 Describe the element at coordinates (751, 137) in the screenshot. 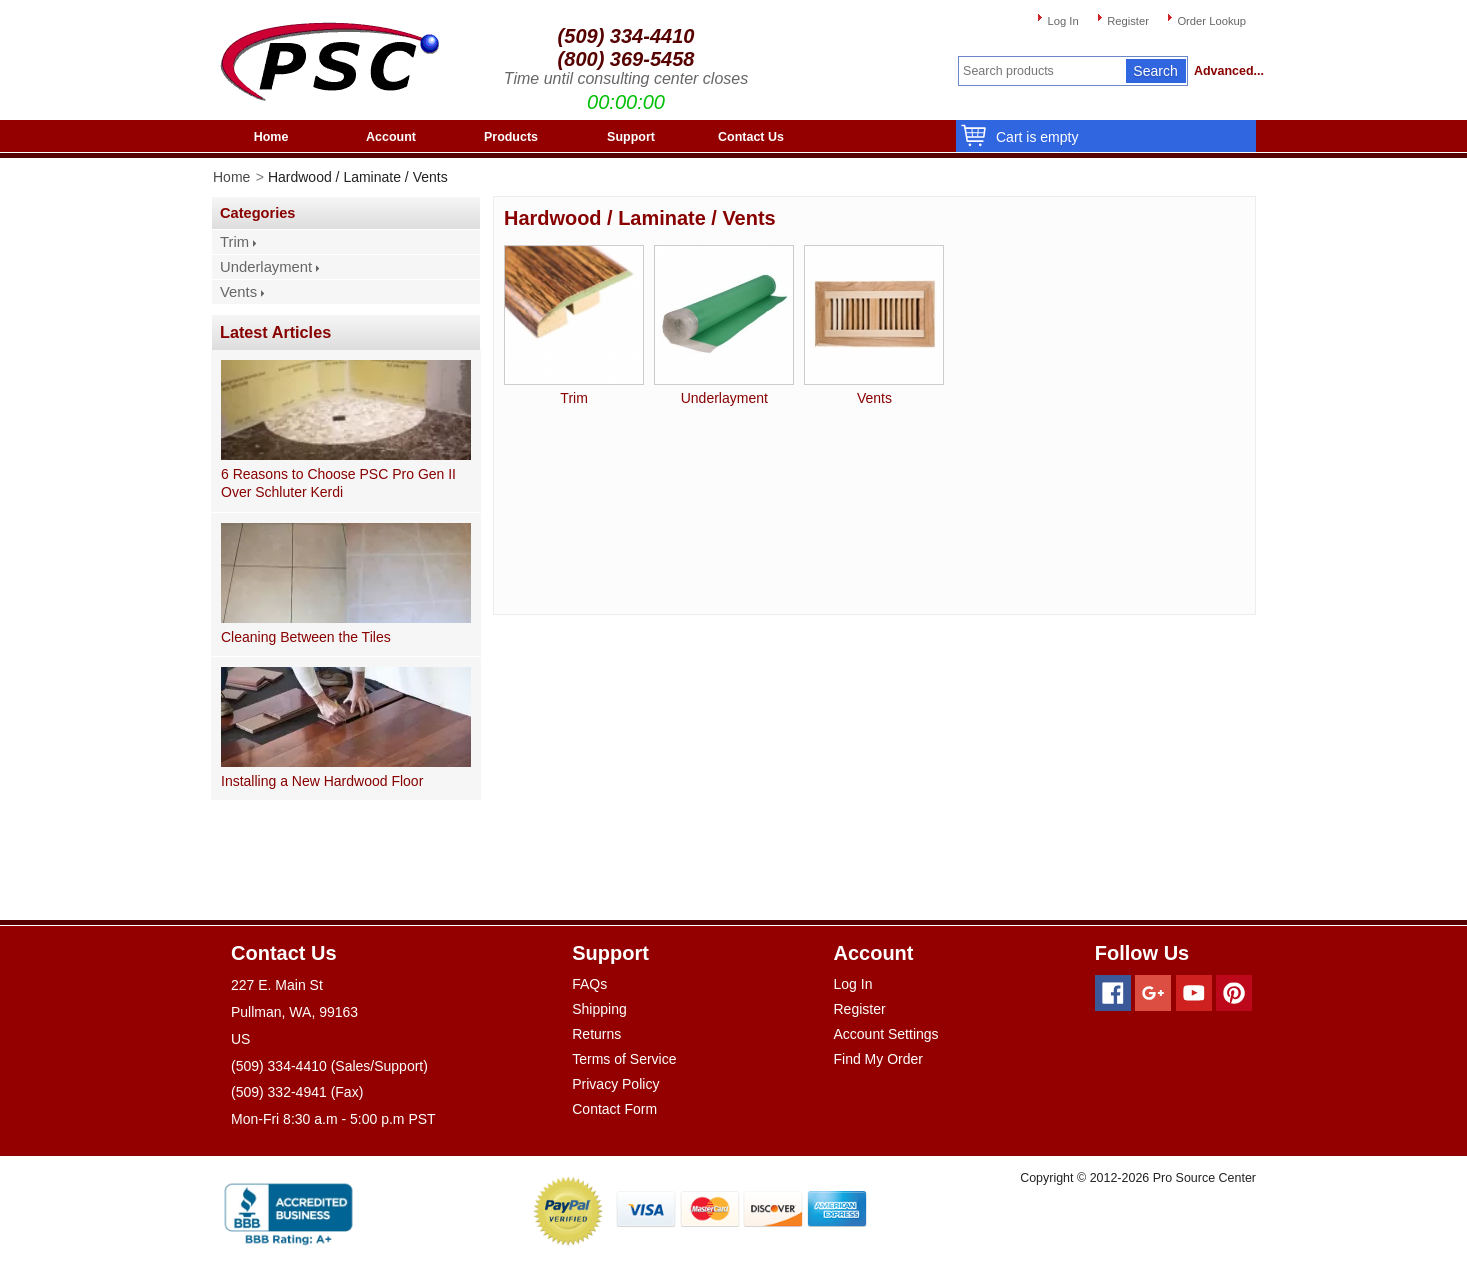

I see `Contact Us` at that location.